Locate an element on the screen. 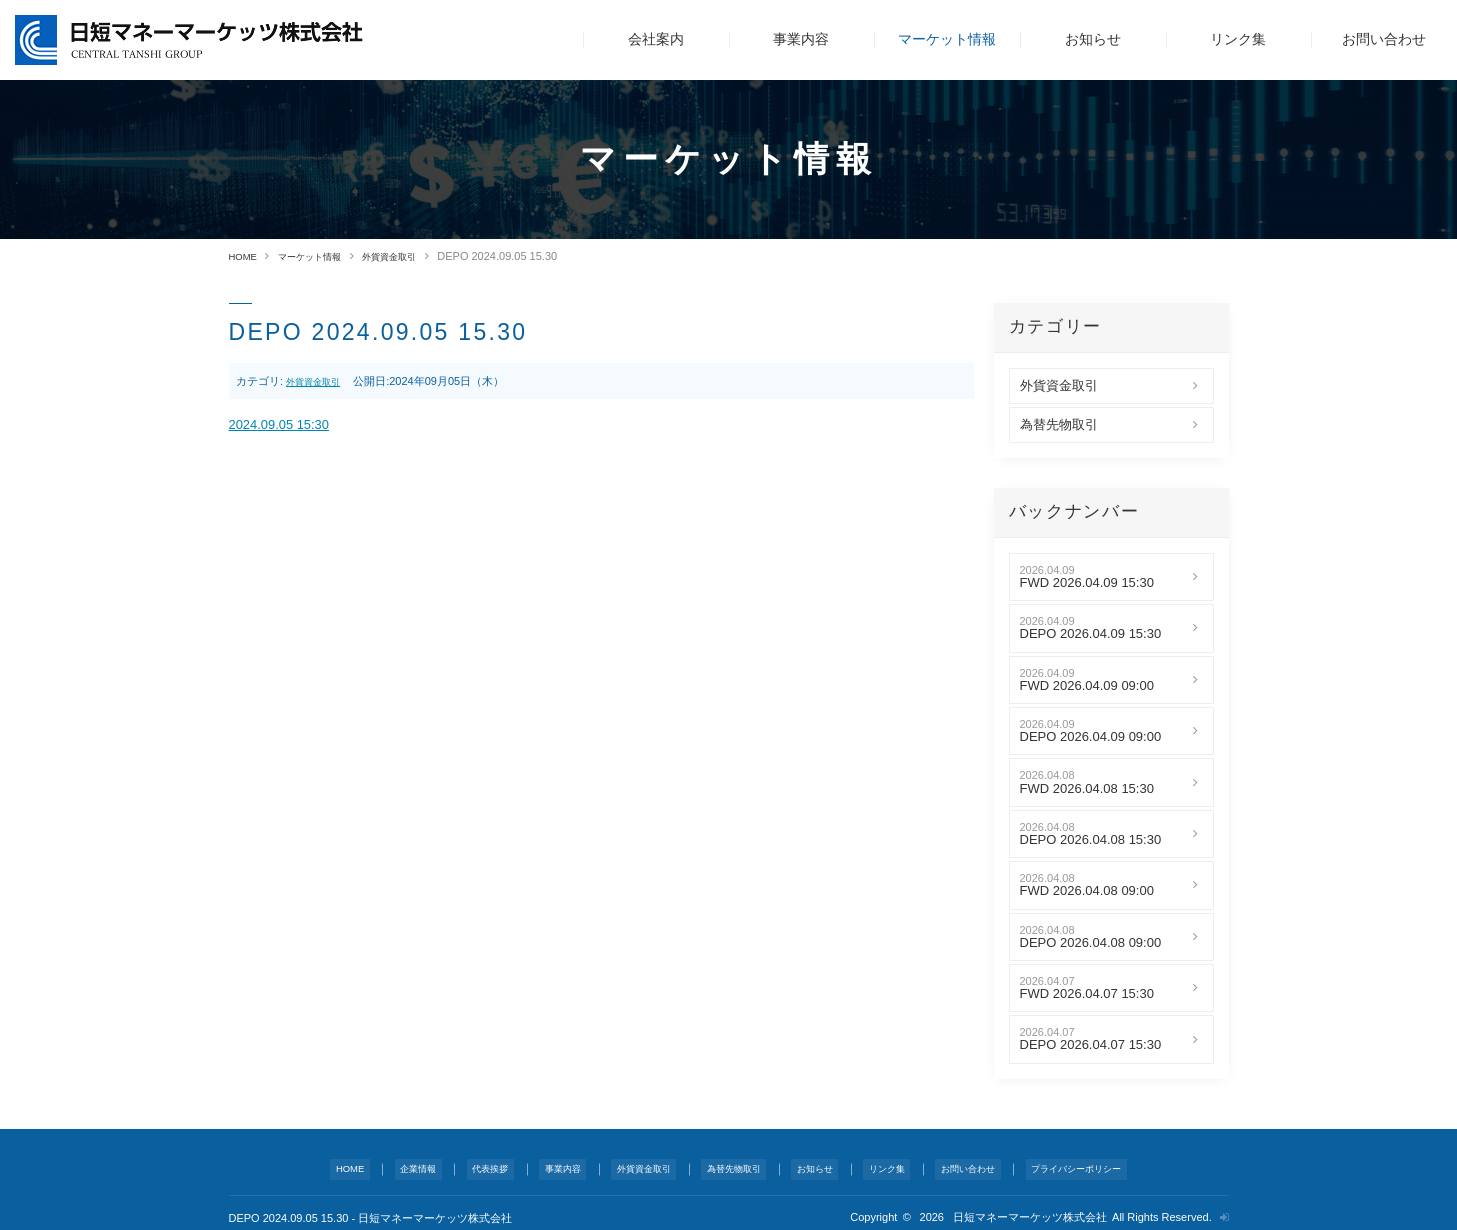 The height and width of the screenshot is (1230, 1457). FWD 2026.04.08 09:00 is located at coordinates (1087, 891).